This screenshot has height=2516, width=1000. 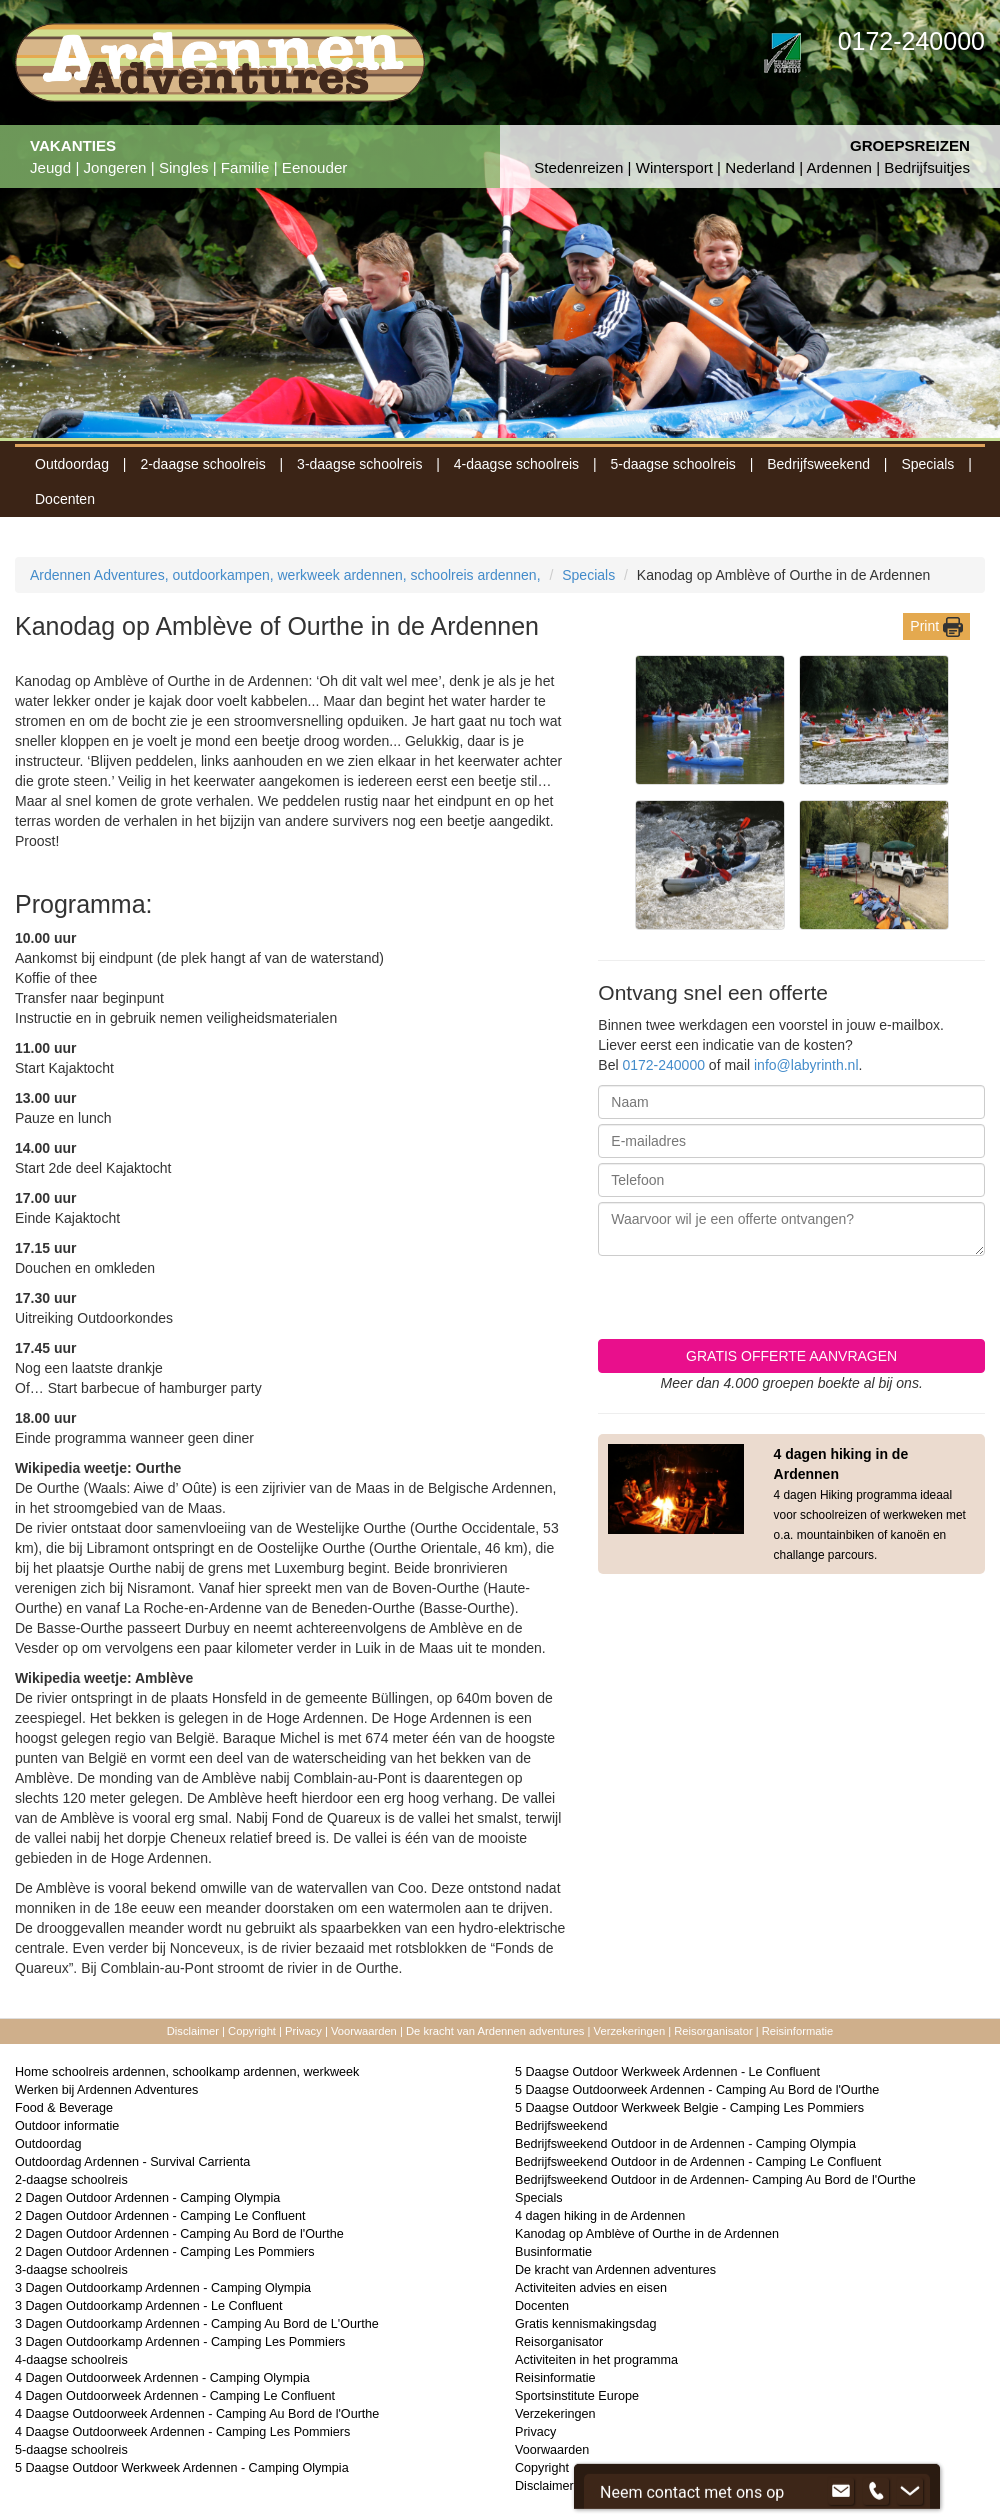 I want to click on 2-daagse schoolreis, so click(x=202, y=464).